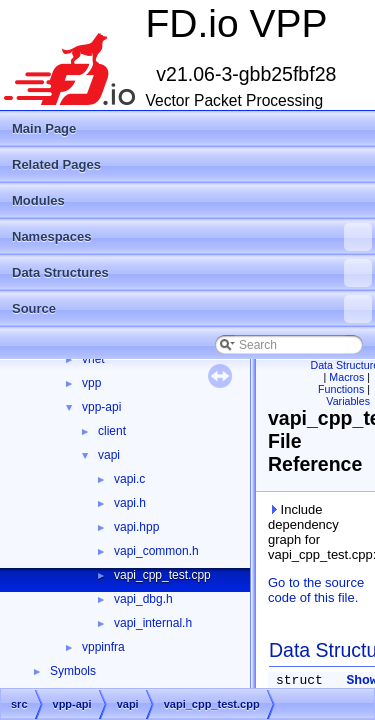 The height and width of the screenshot is (720, 375). I want to click on Include dependency graph for vapi_cpp_test.cpp:, so click(317, 532).